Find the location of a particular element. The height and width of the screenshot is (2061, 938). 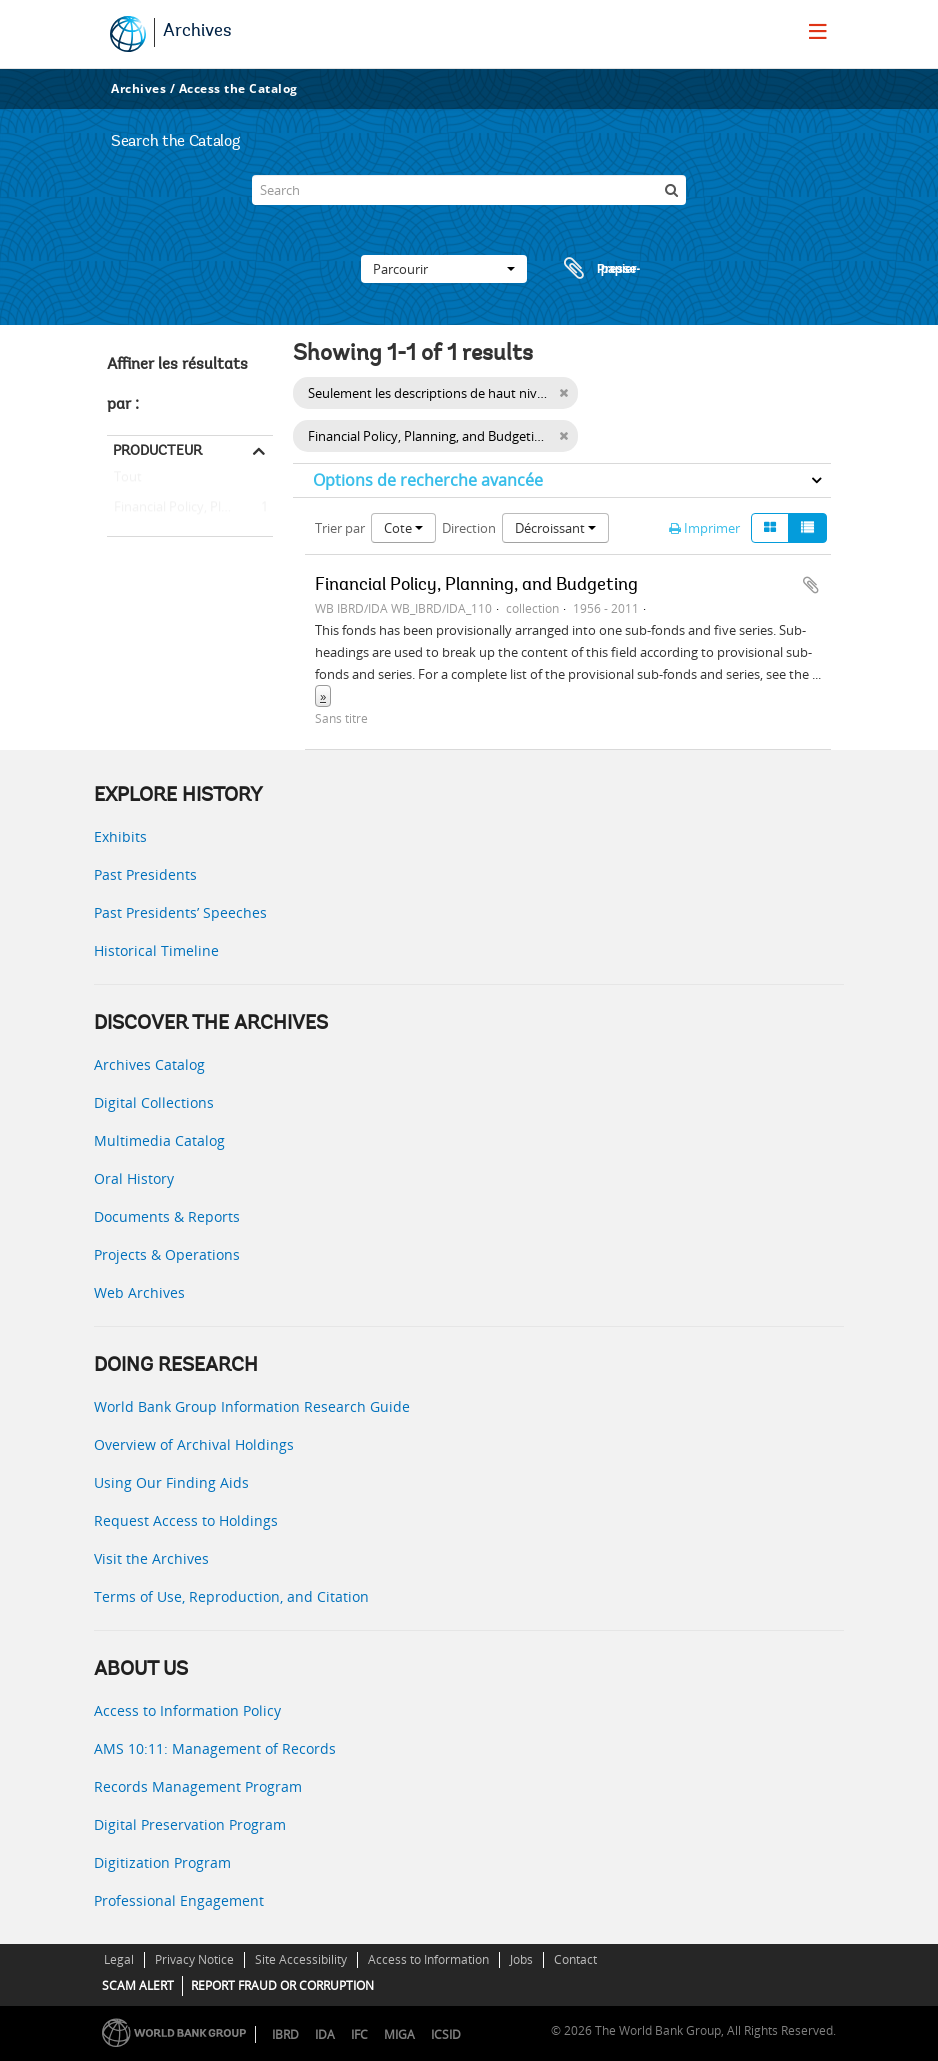

Digital Collections is located at coordinates (154, 1102).